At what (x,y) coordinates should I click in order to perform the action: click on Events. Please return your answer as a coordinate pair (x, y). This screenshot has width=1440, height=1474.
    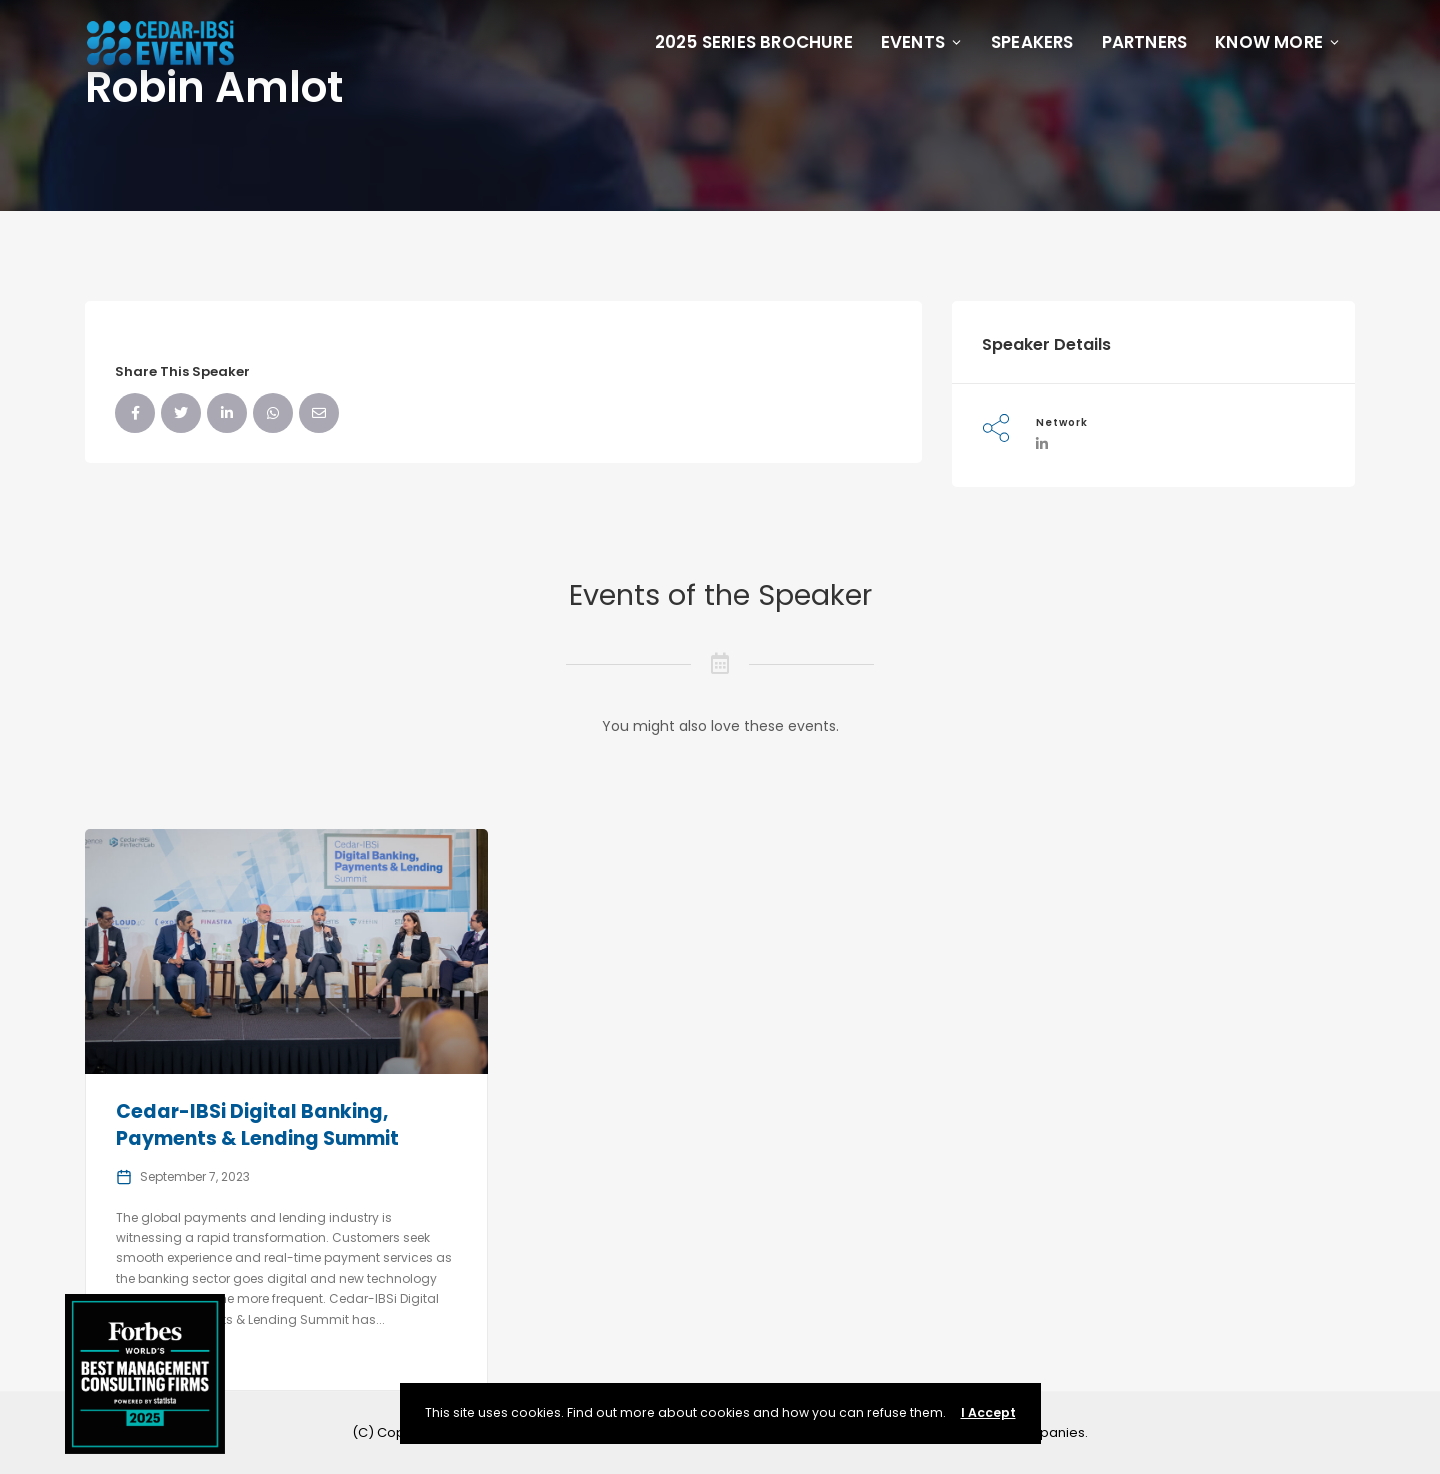
    Looking at the image, I should click on (922, 42).